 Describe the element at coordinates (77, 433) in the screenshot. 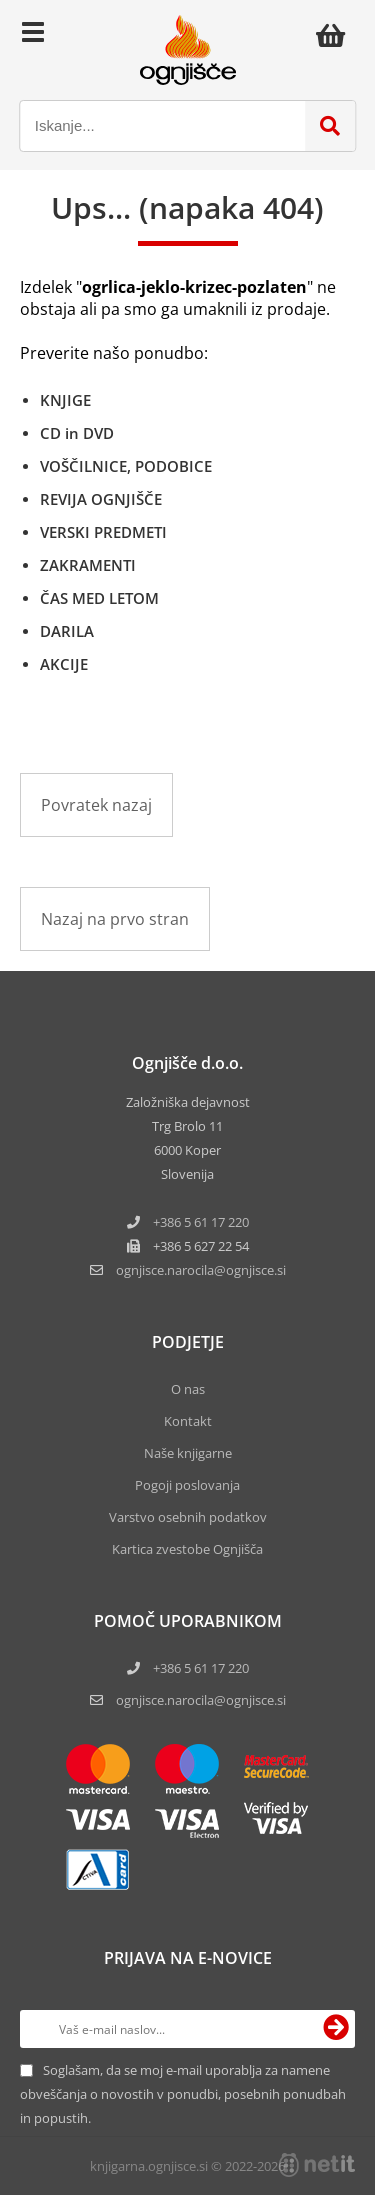

I see `CD in DVD` at that location.